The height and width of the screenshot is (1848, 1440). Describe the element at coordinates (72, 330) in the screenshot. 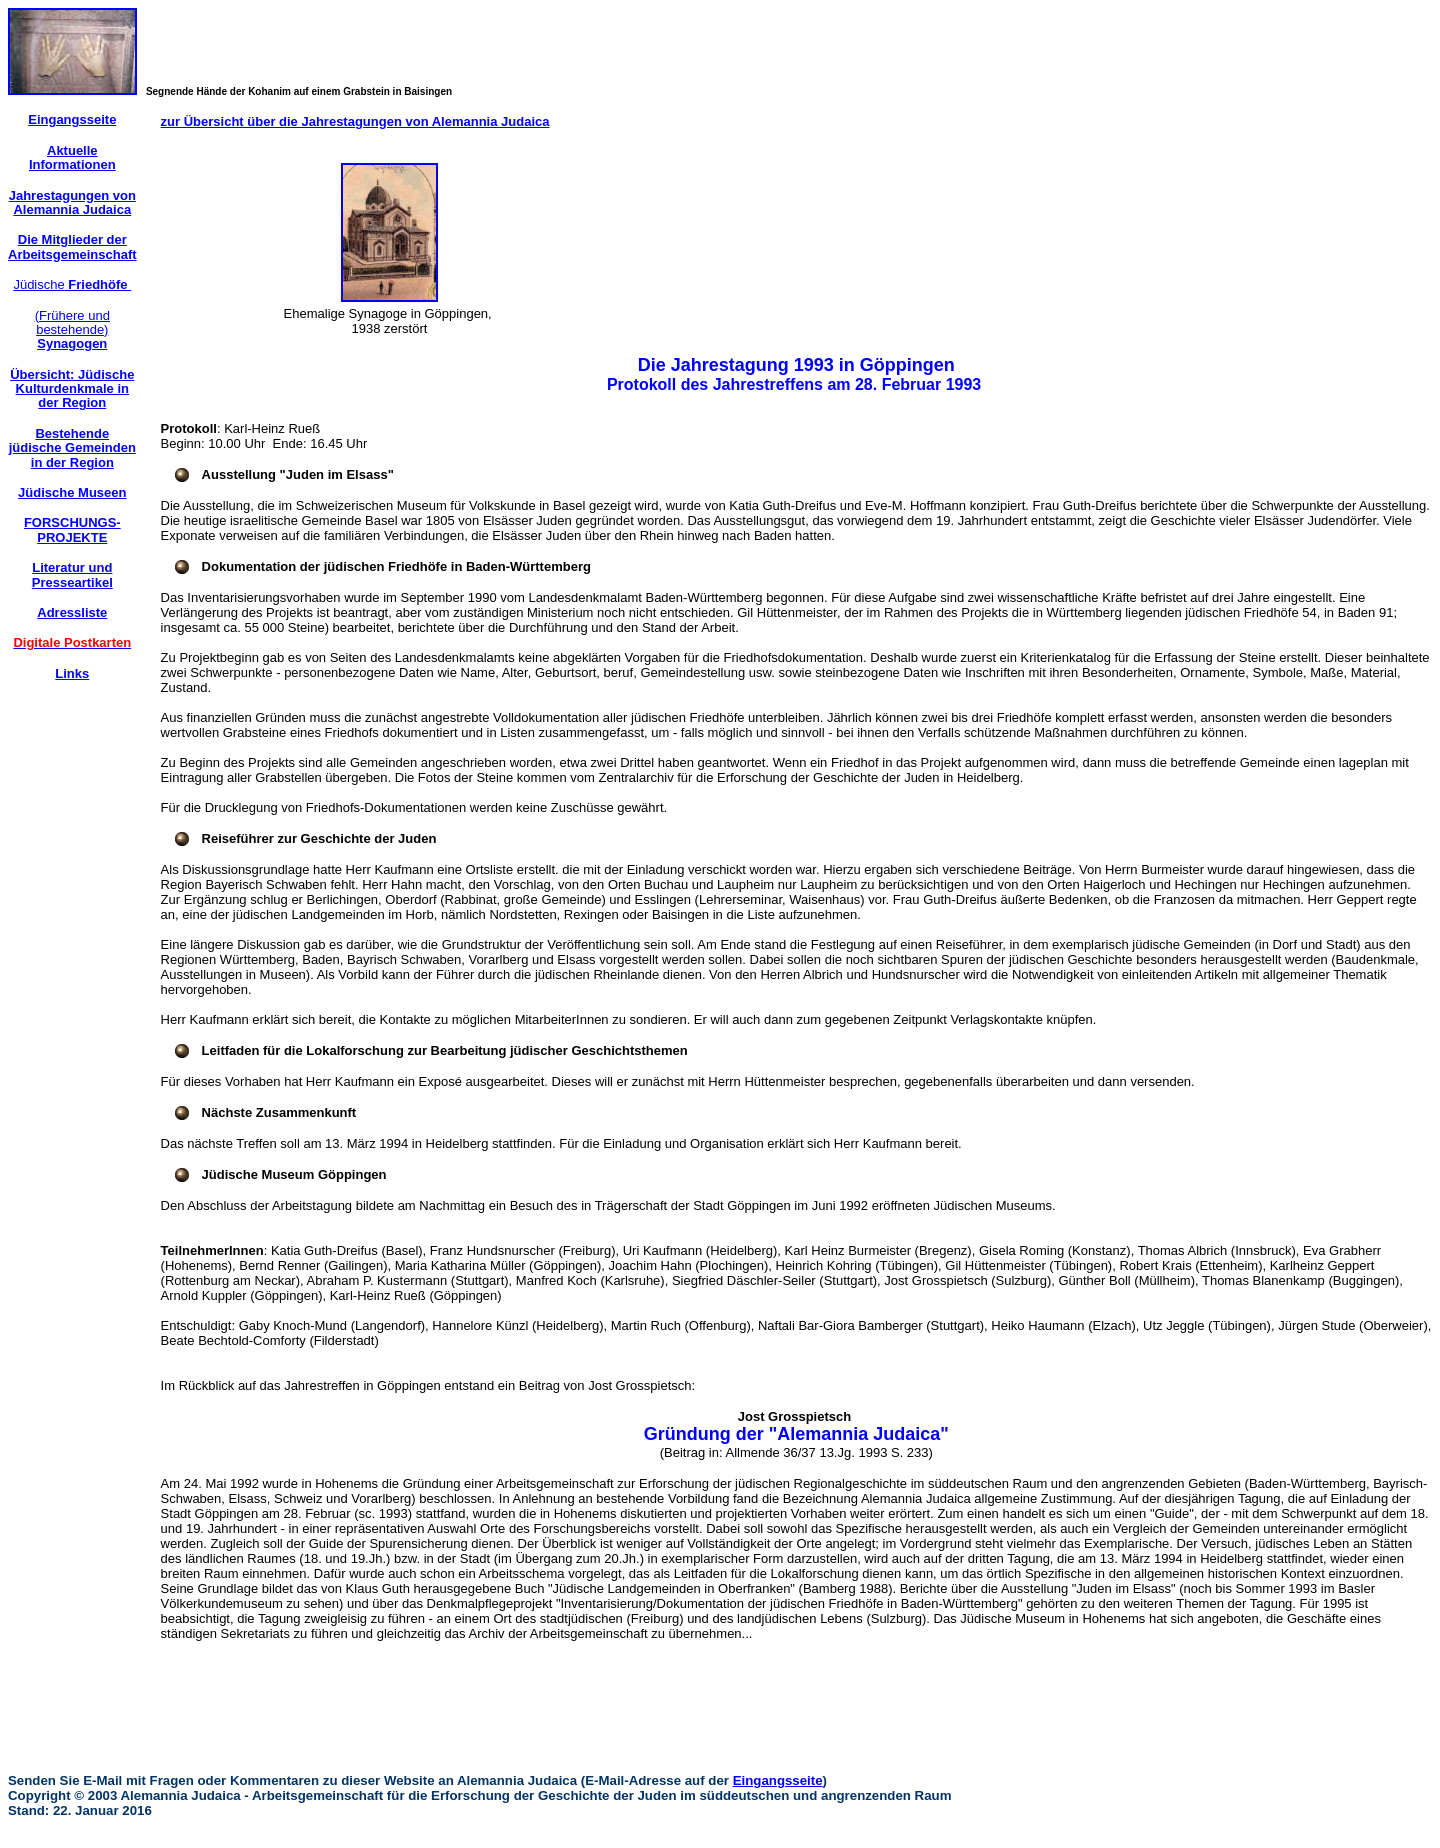

I see `(Frühere und bestehende)` at that location.